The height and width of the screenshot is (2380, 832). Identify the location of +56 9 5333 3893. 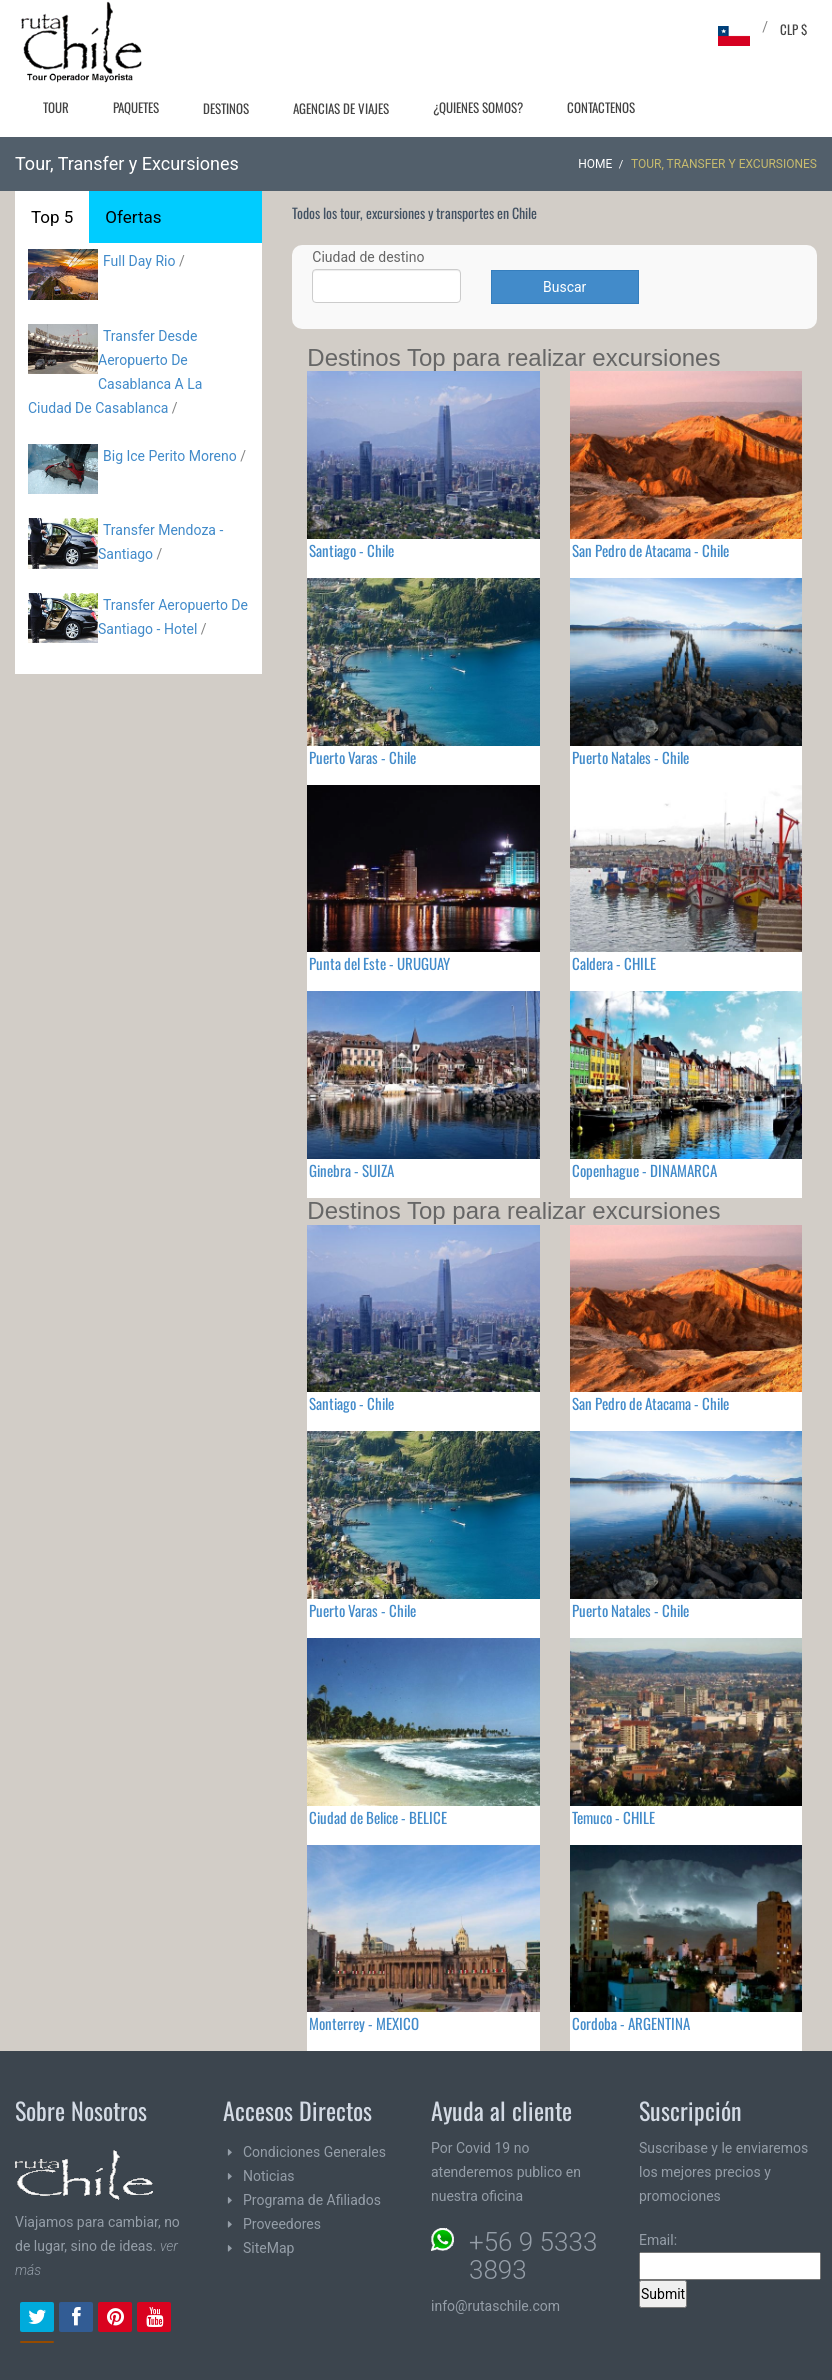
(533, 2256).